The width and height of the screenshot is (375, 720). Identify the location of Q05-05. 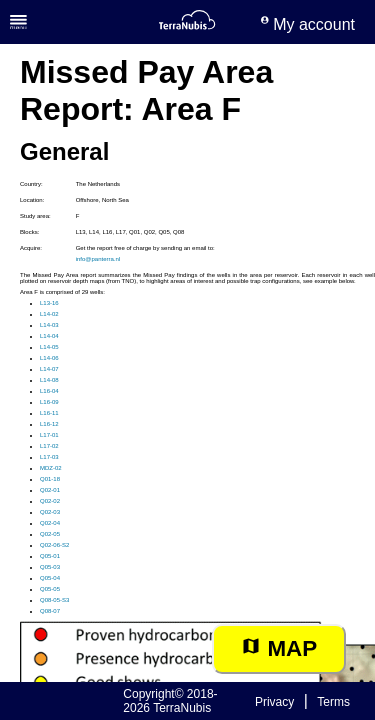
(50, 589).